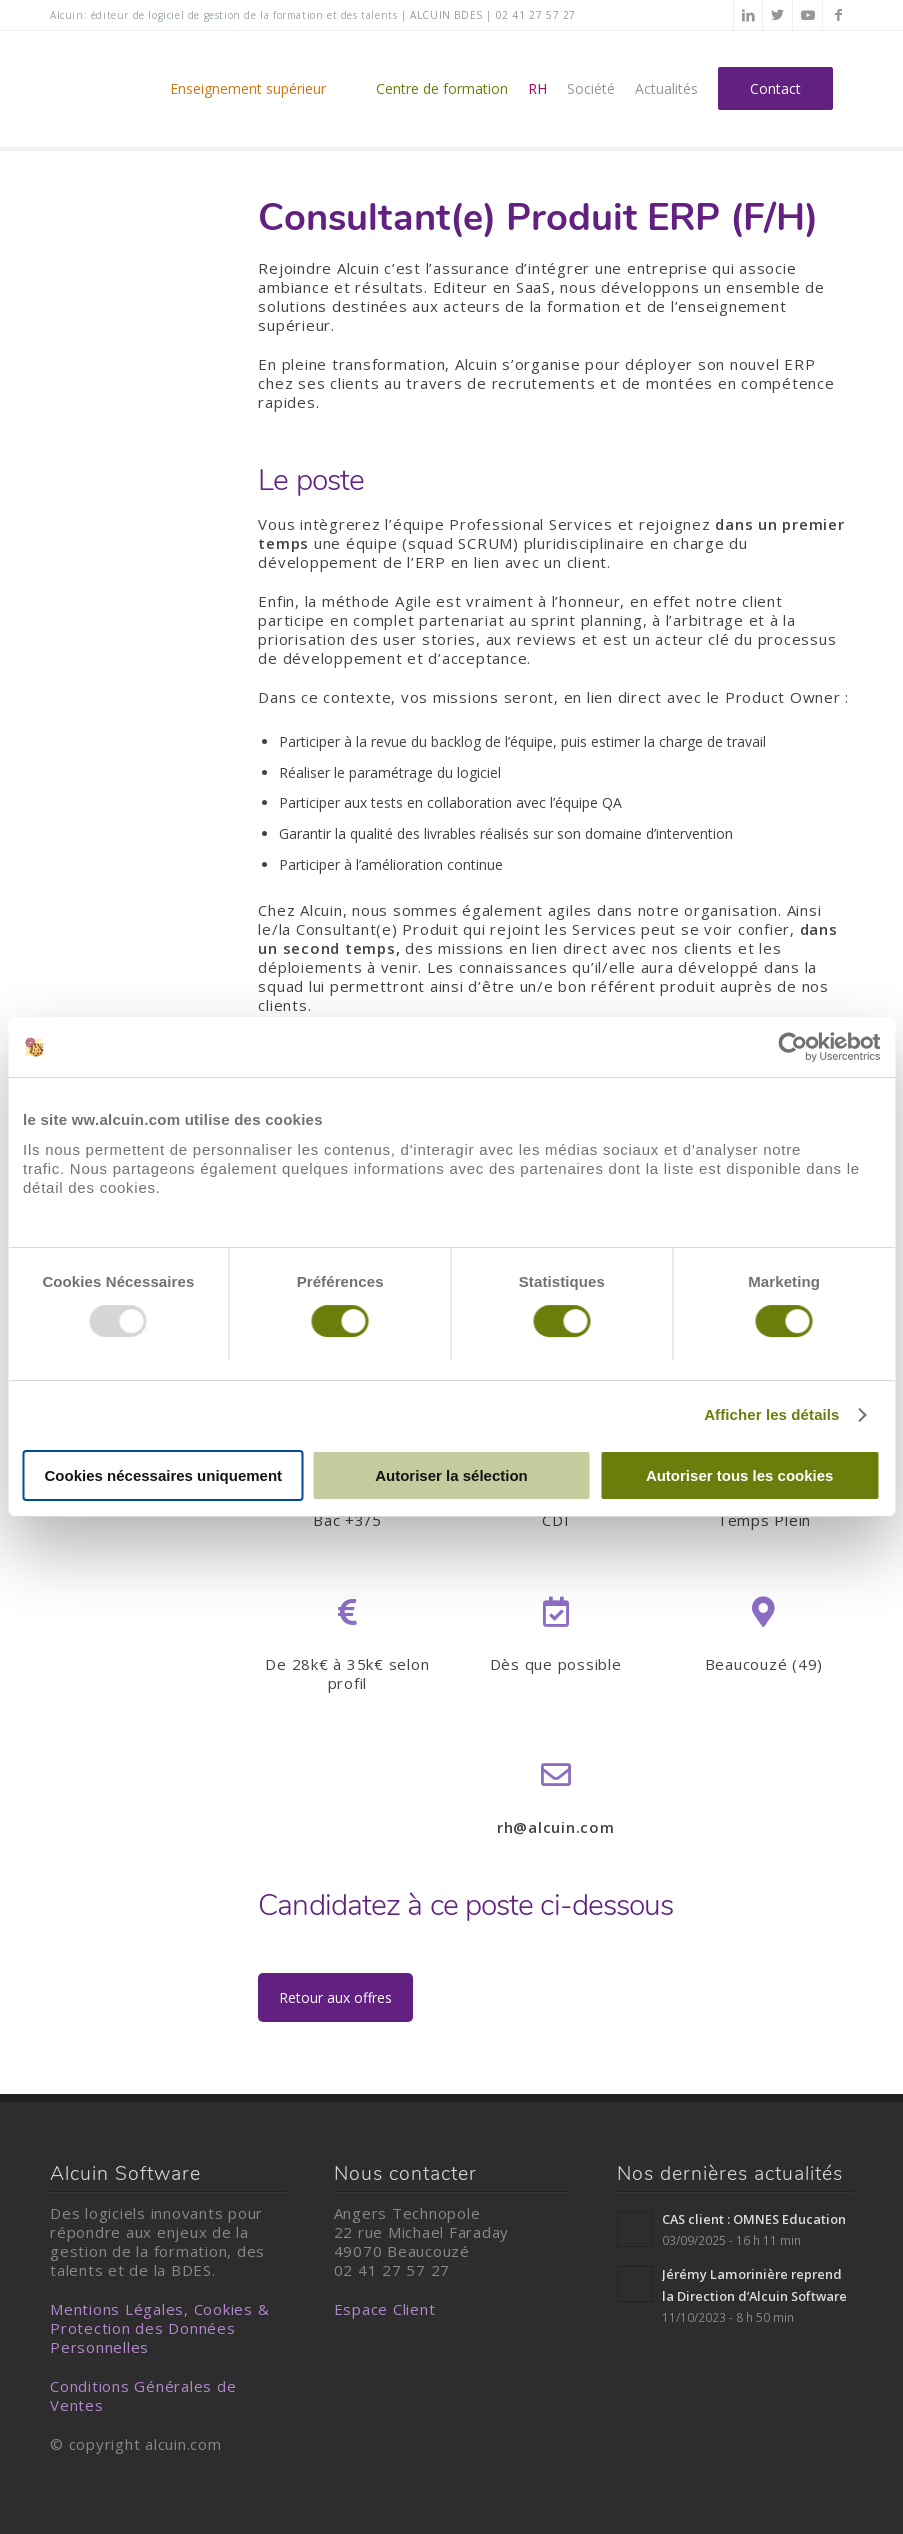 This screenshot has height=2534, width=903. What do you see at coordinates (792, 1047) in the screenshot?
I see `[Usercentrics Cookiebot - opens in a new window]` at bounding box center [792, 1047].